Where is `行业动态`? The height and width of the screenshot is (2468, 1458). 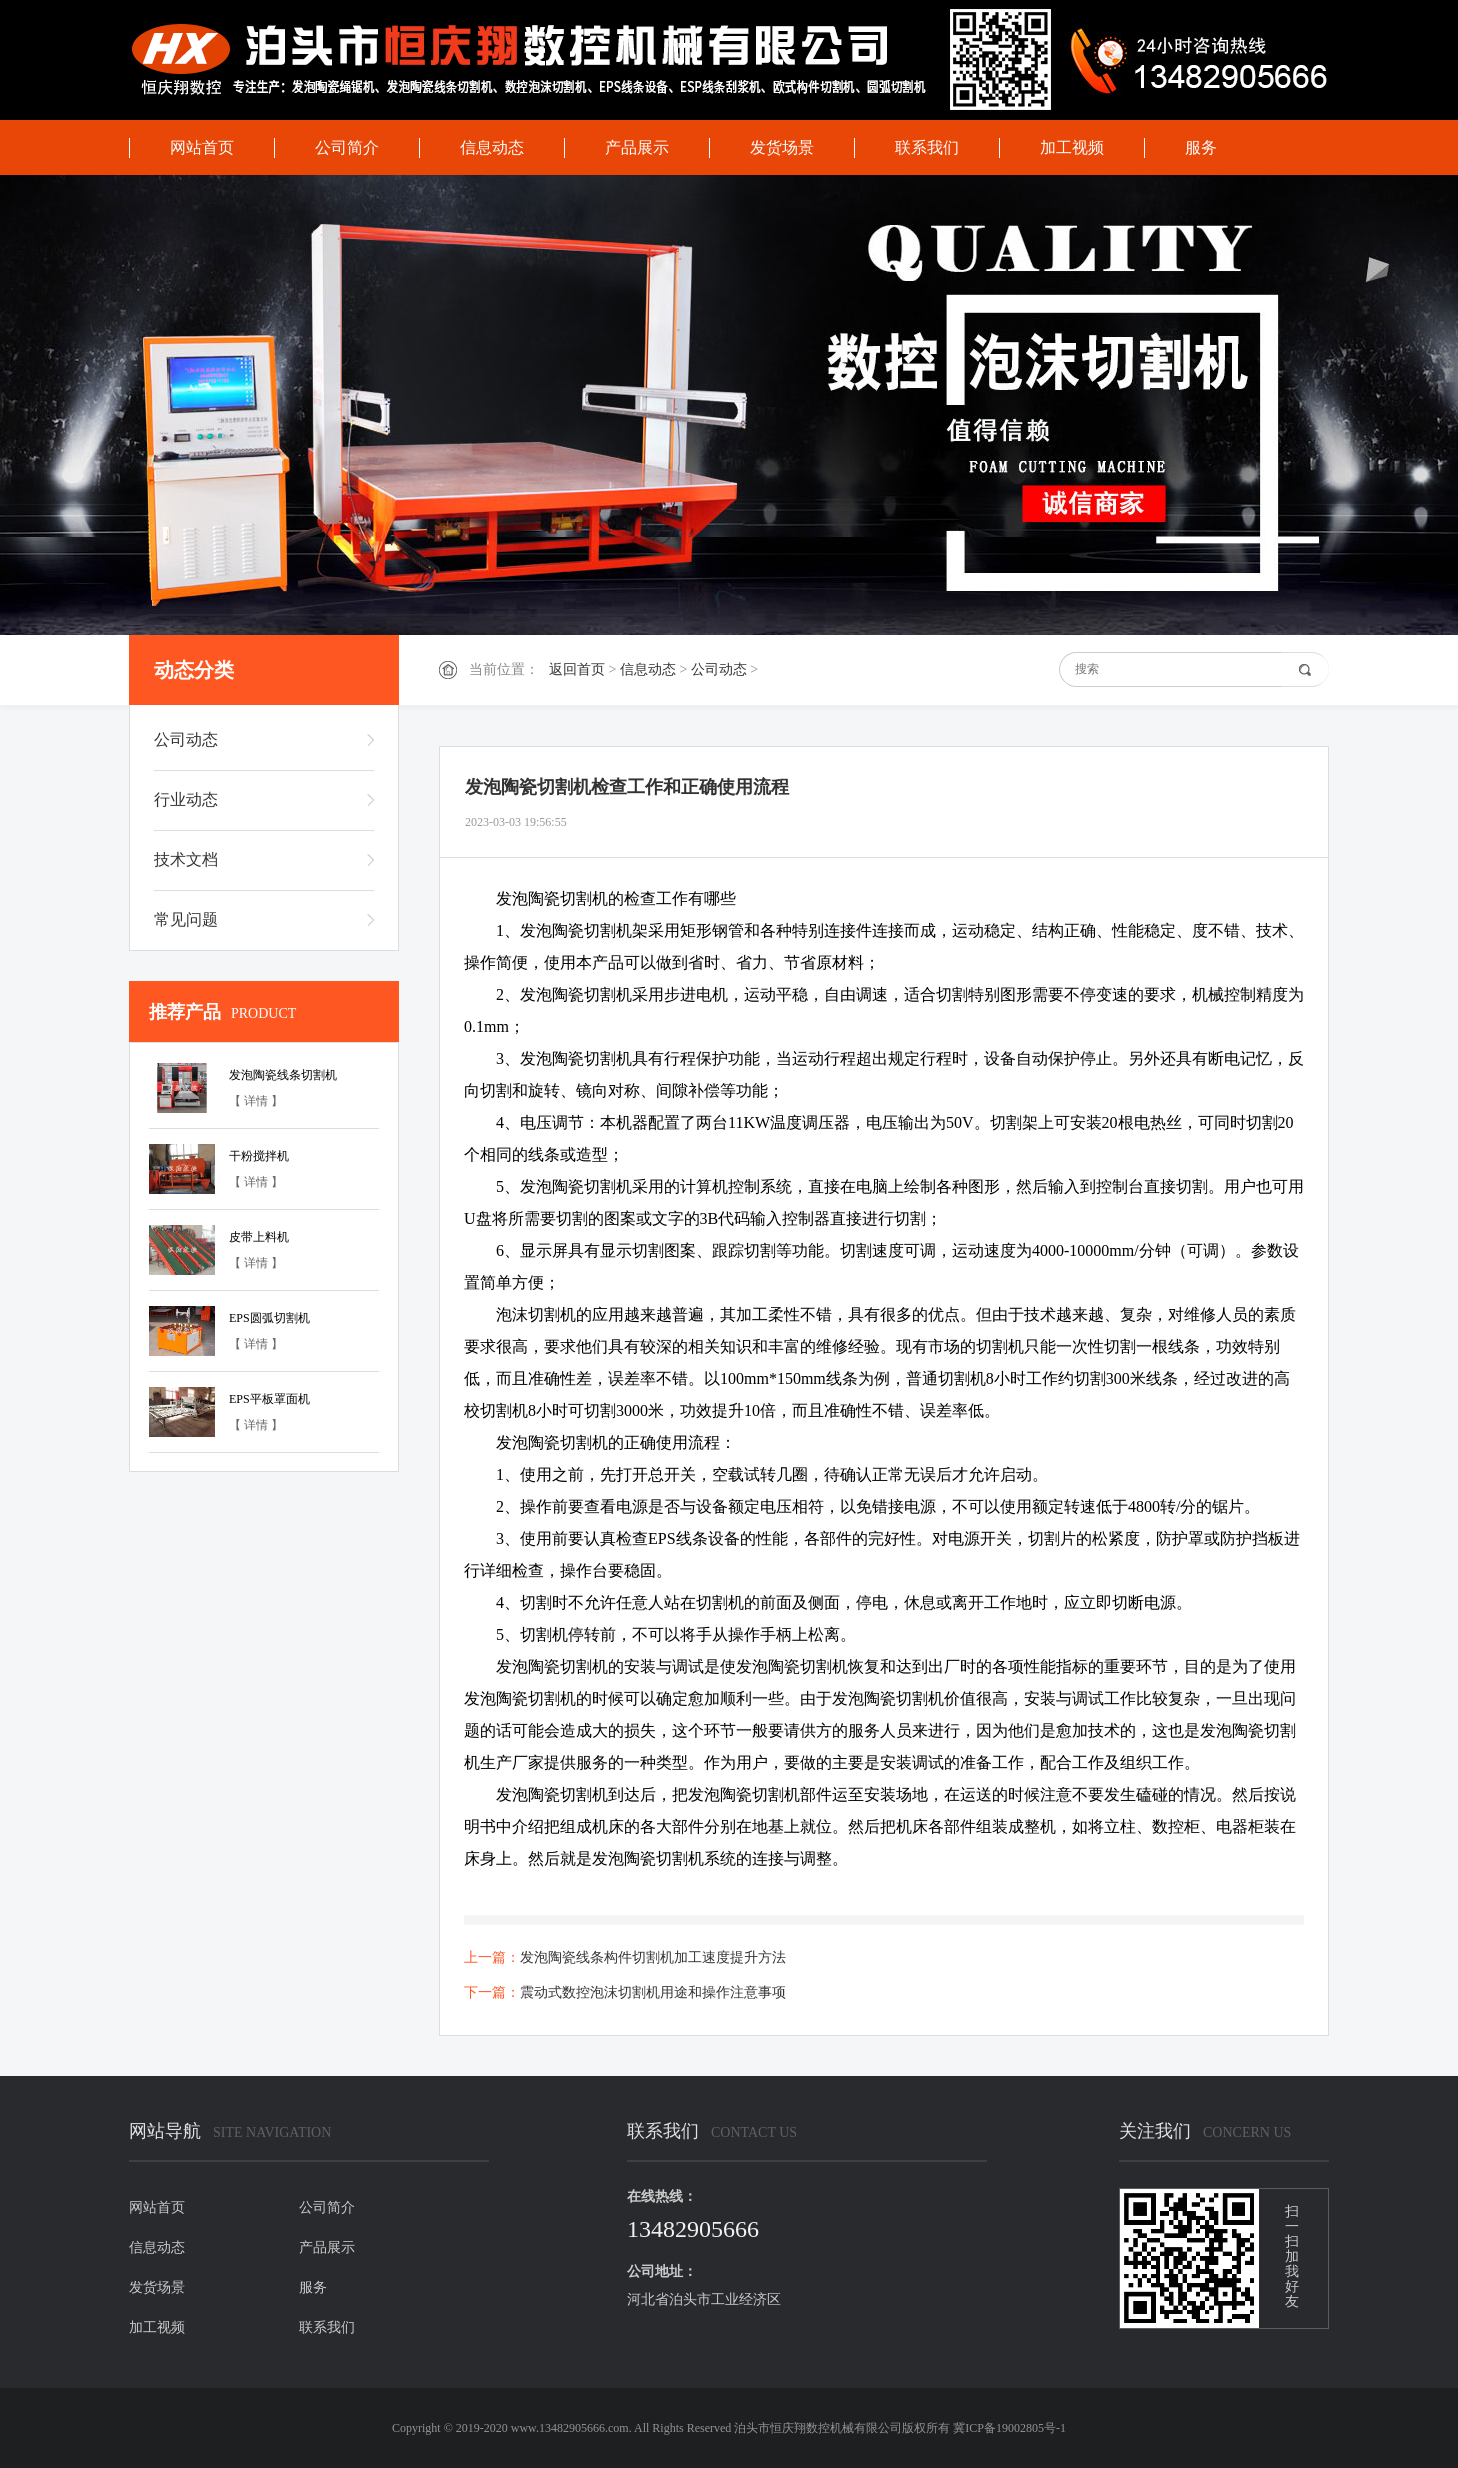
行业动态 is located at coordinates (186, 799).